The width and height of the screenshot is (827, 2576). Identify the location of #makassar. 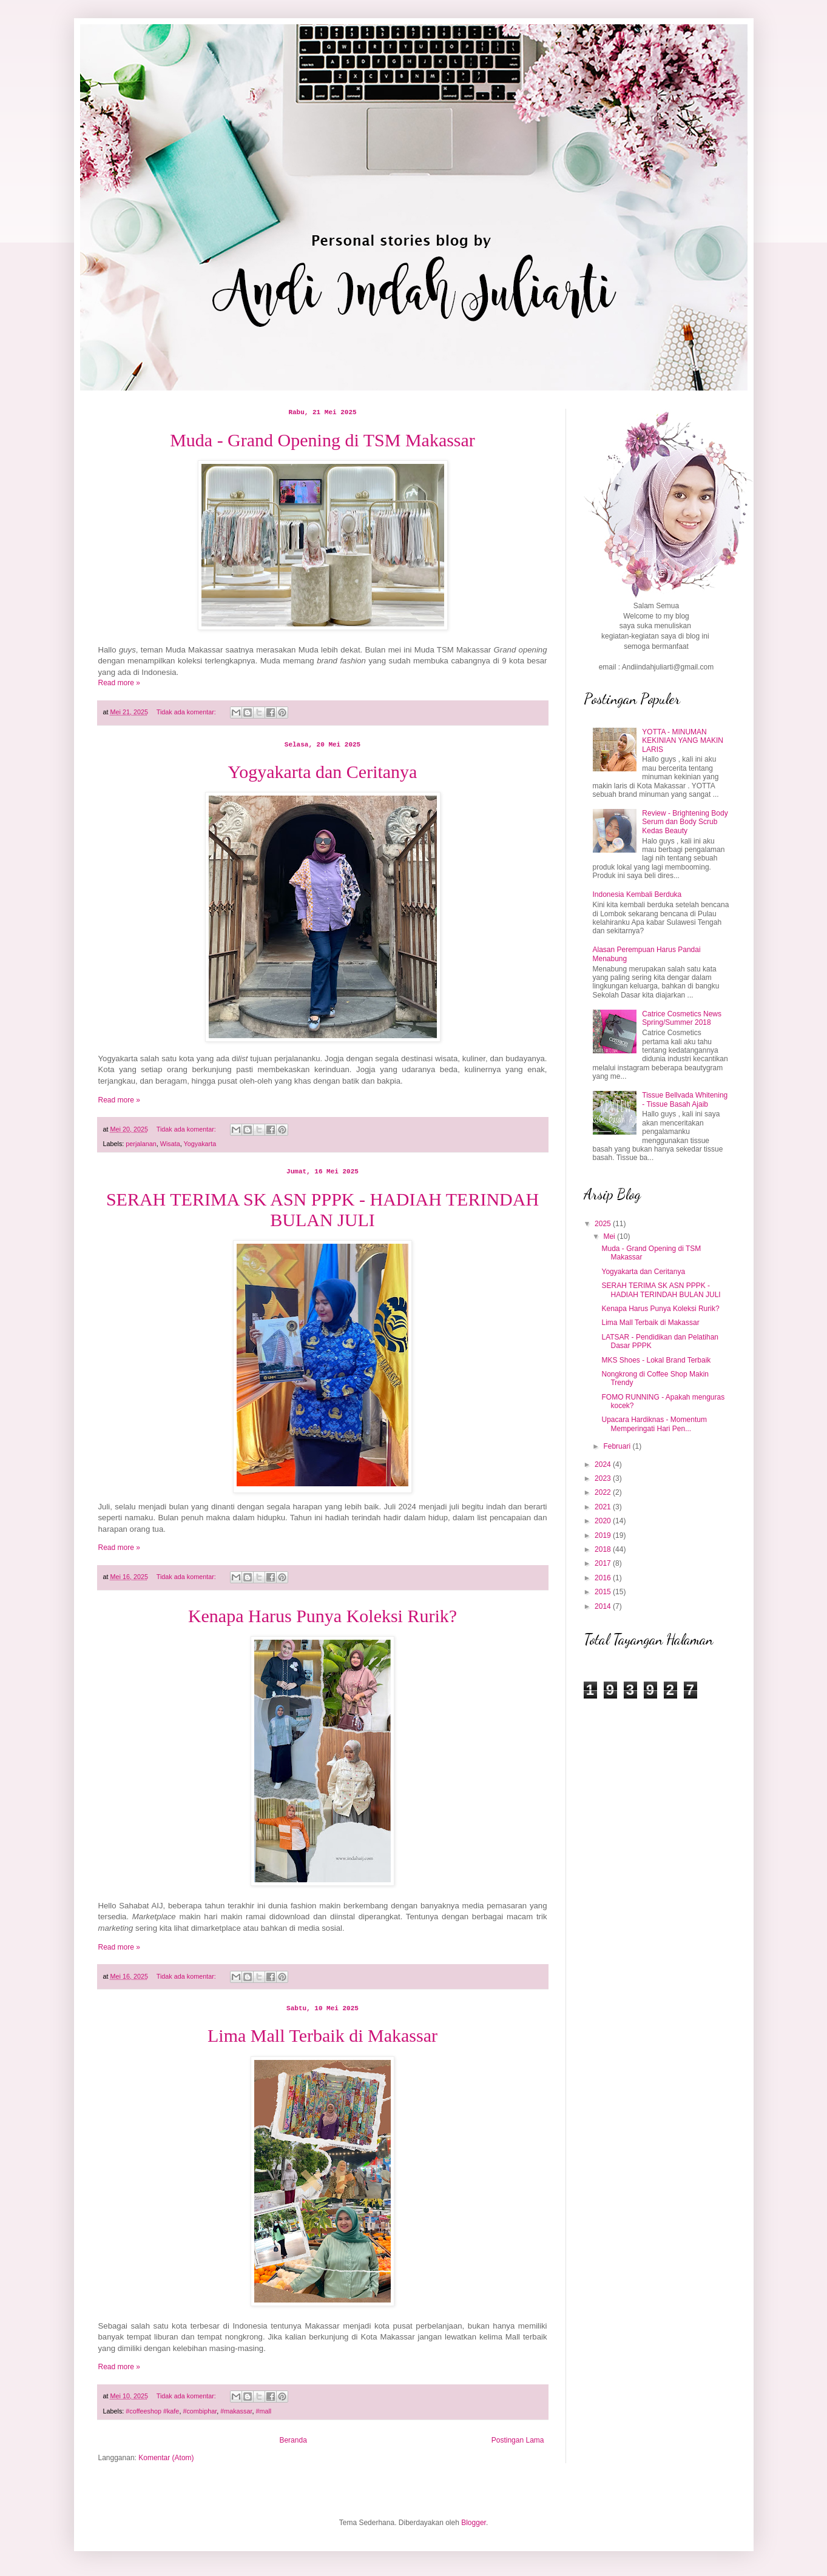
(236, 2411).